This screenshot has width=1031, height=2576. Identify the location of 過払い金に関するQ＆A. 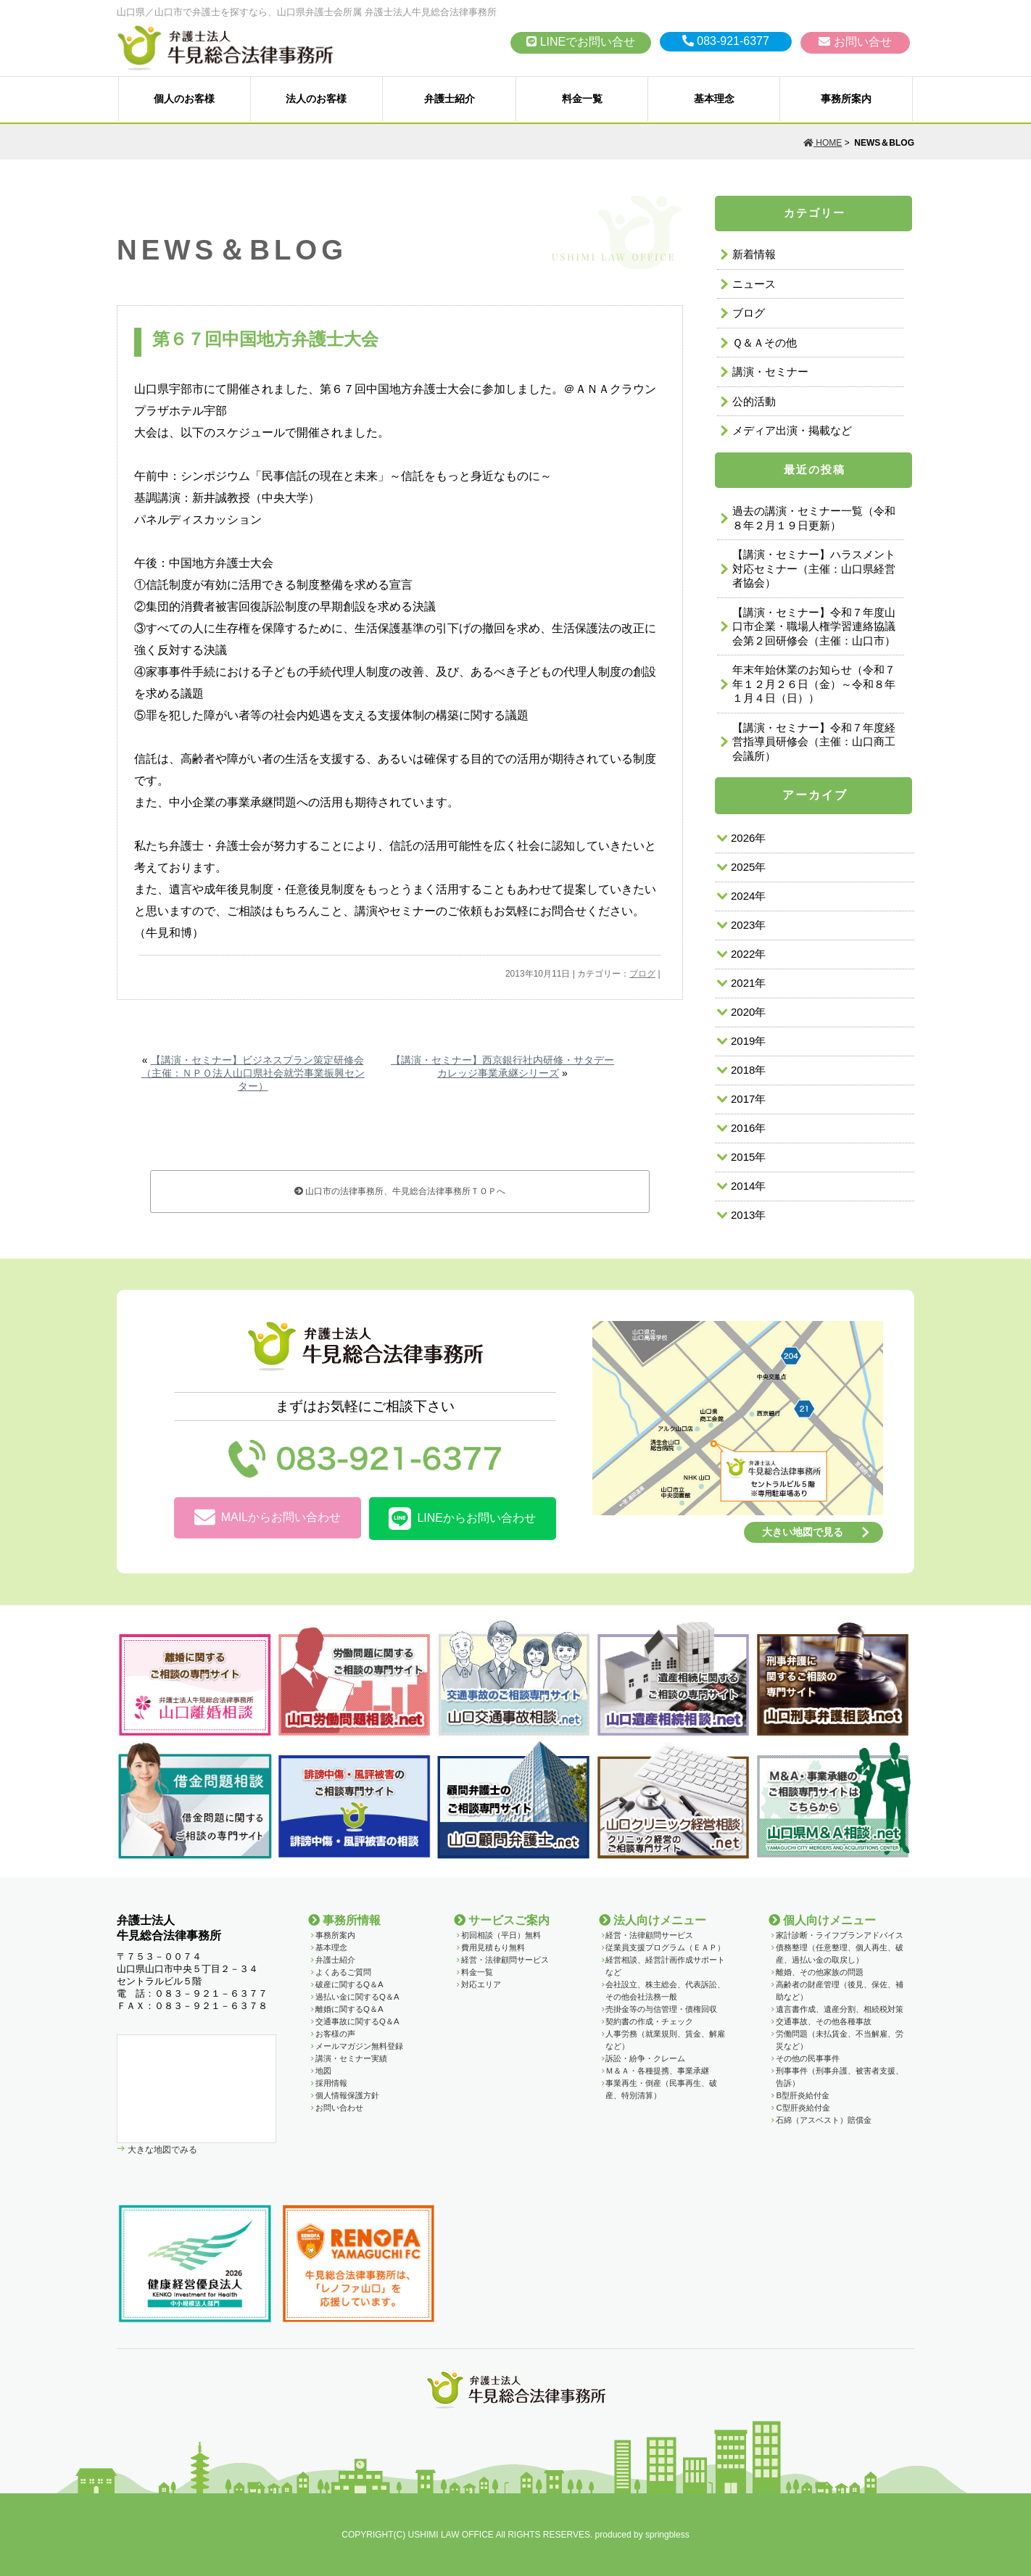
(357, 1996).